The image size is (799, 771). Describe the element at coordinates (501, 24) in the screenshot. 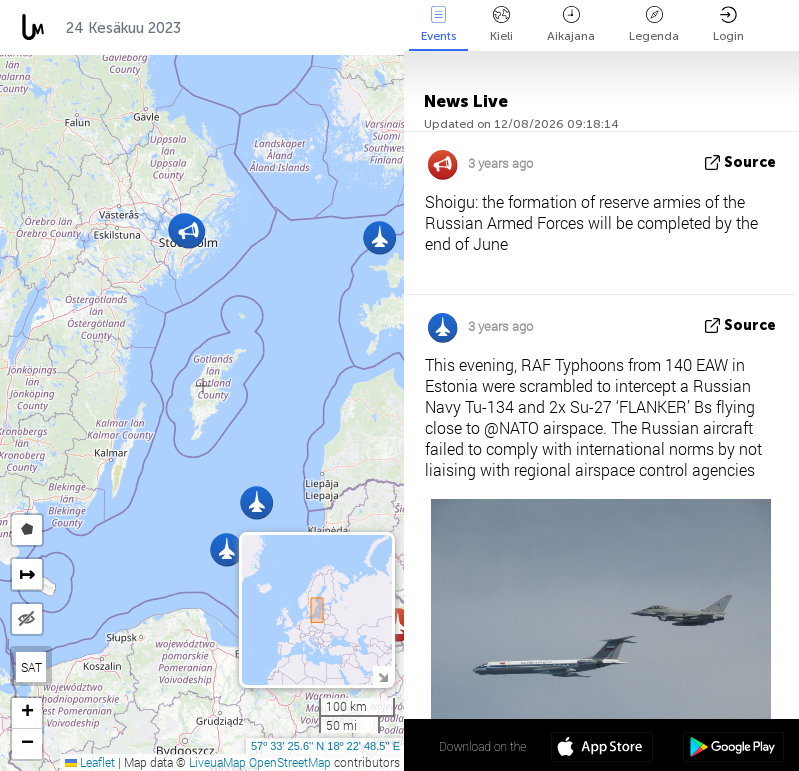

I see `Kieli` at that location.